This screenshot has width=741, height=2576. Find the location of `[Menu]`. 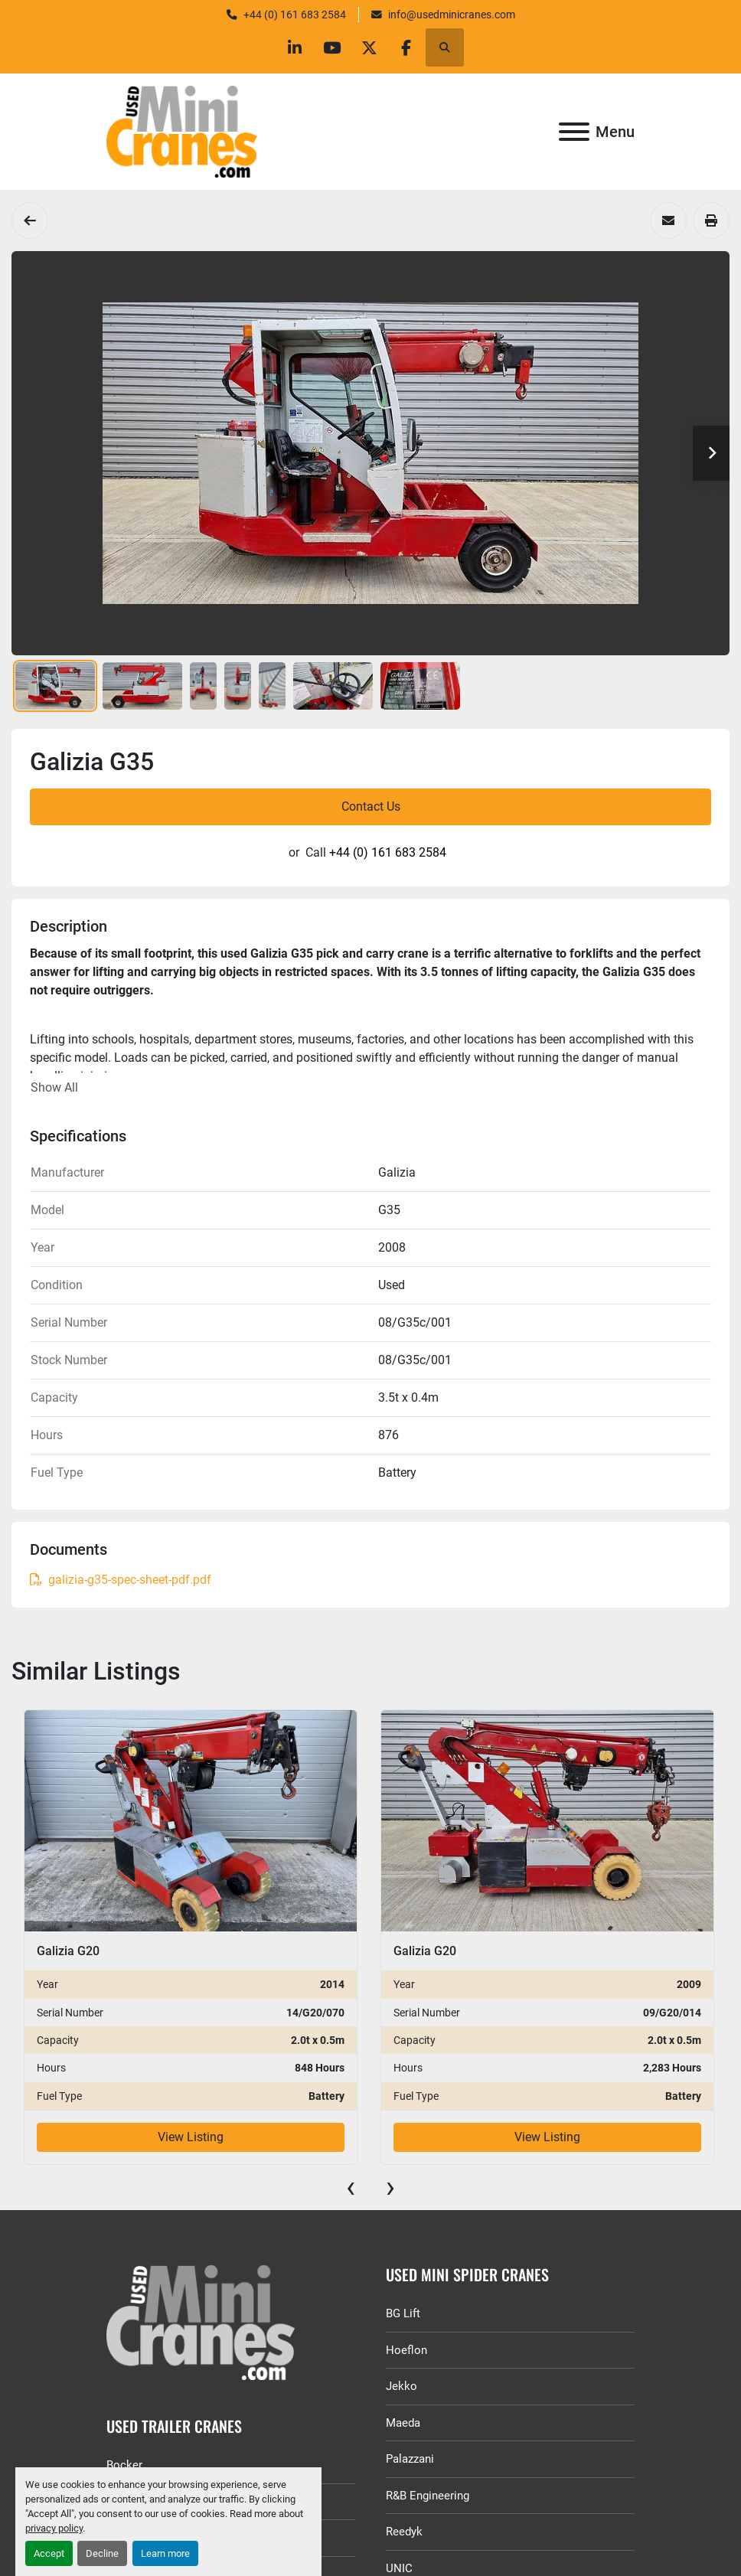

[Menu] is located at coordinates (574, 131).